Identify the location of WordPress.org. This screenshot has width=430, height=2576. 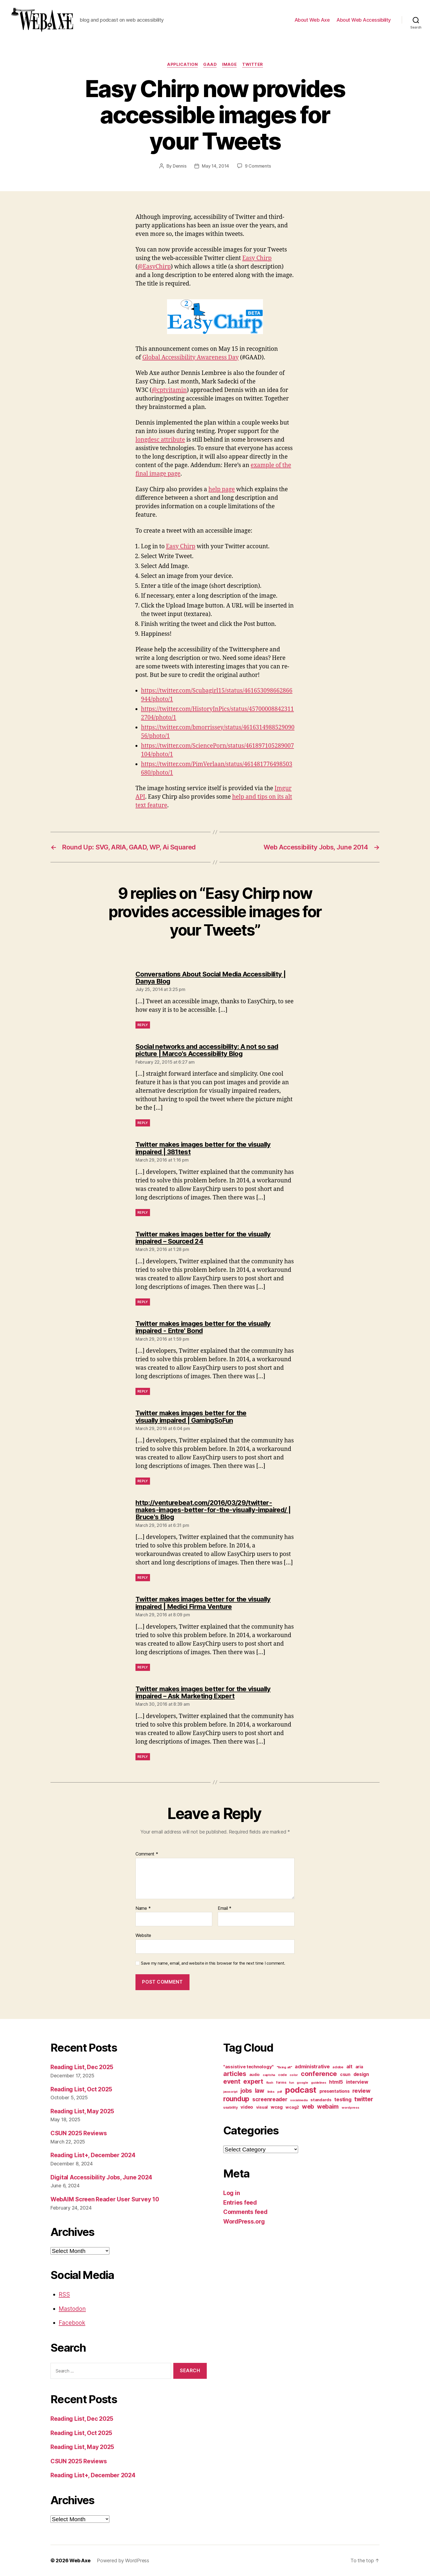
(244, 2221).